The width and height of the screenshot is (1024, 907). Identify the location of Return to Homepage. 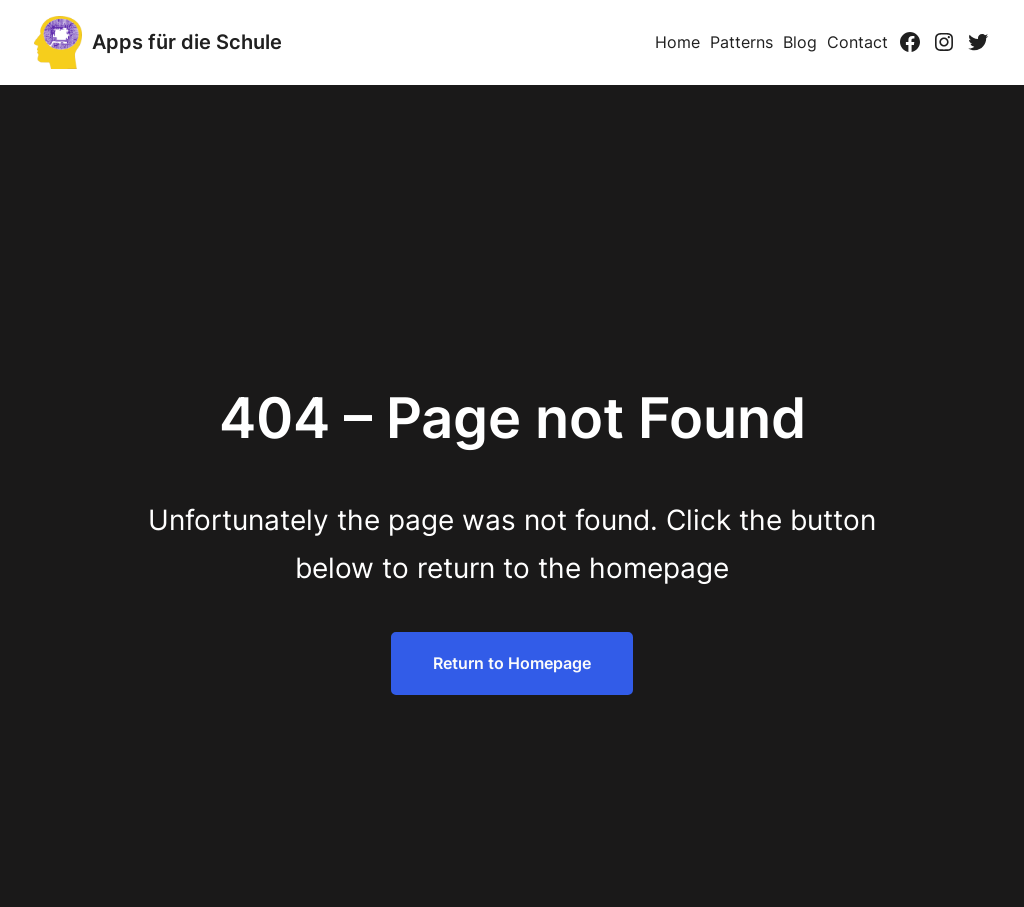
(512, 663).